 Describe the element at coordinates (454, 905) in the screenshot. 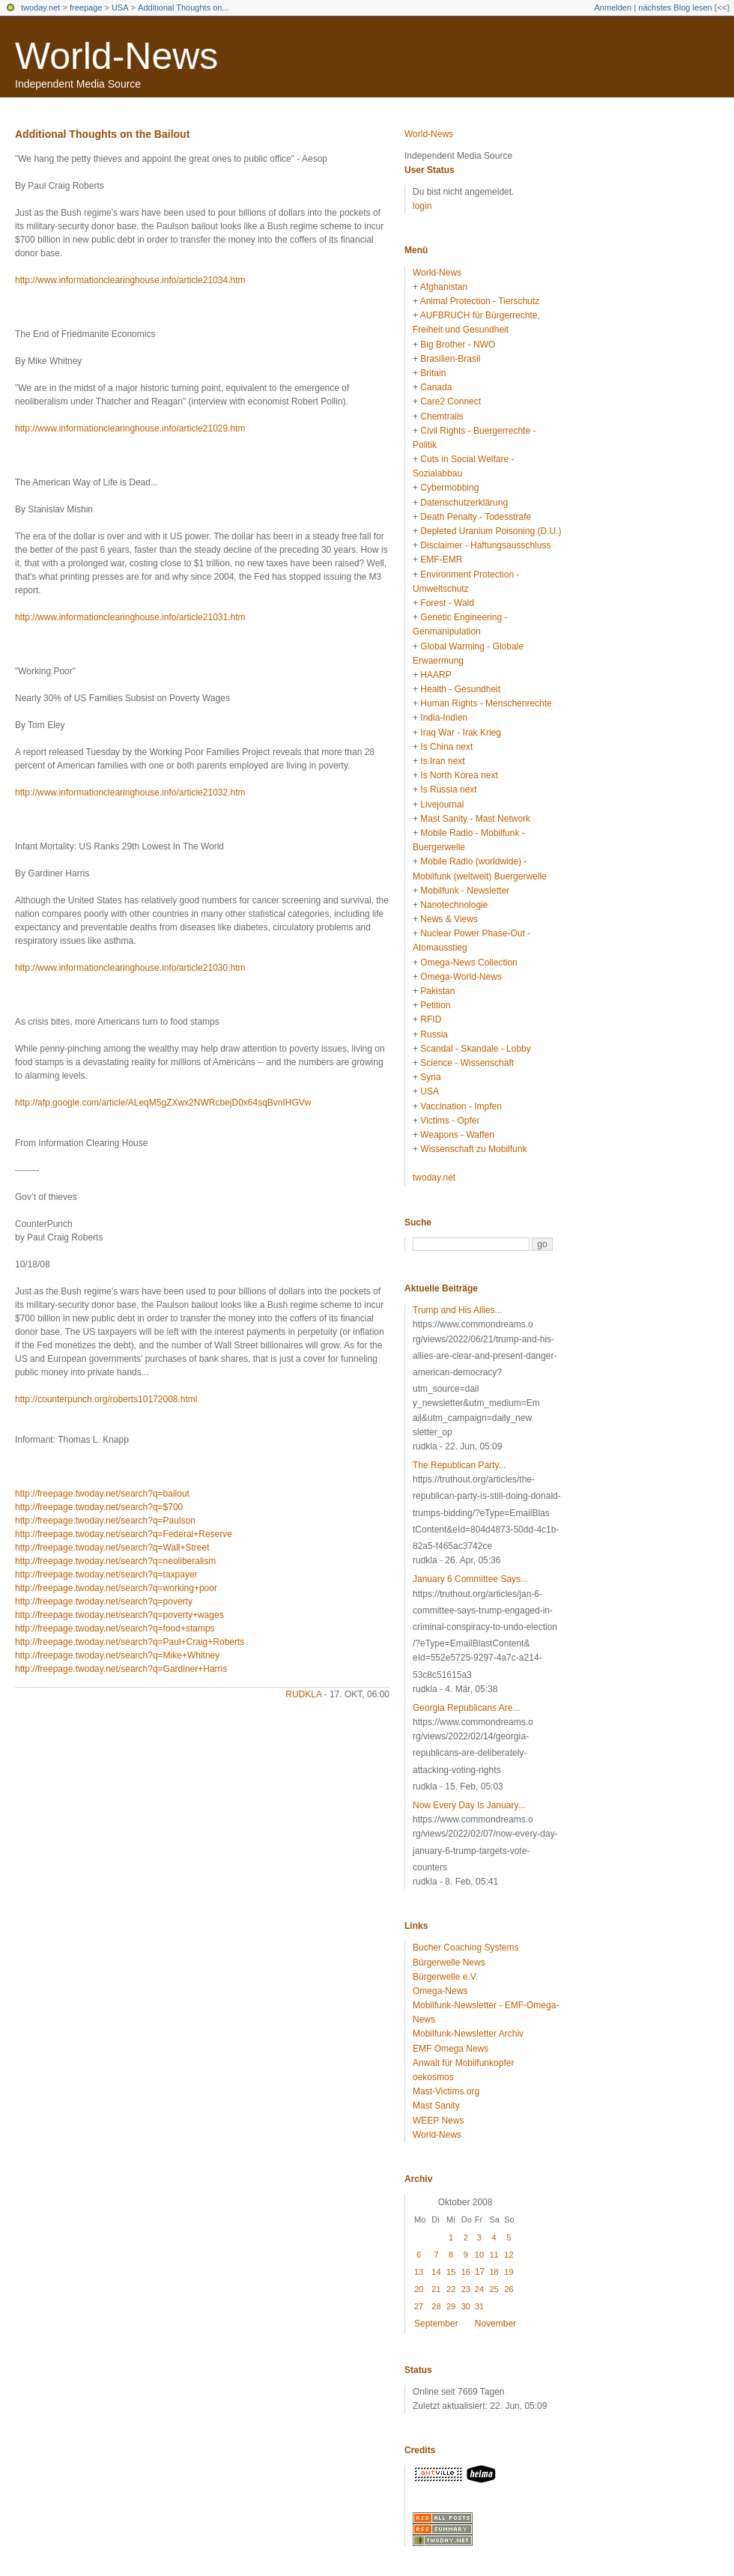

I see `Nanotechnologie` at that location.